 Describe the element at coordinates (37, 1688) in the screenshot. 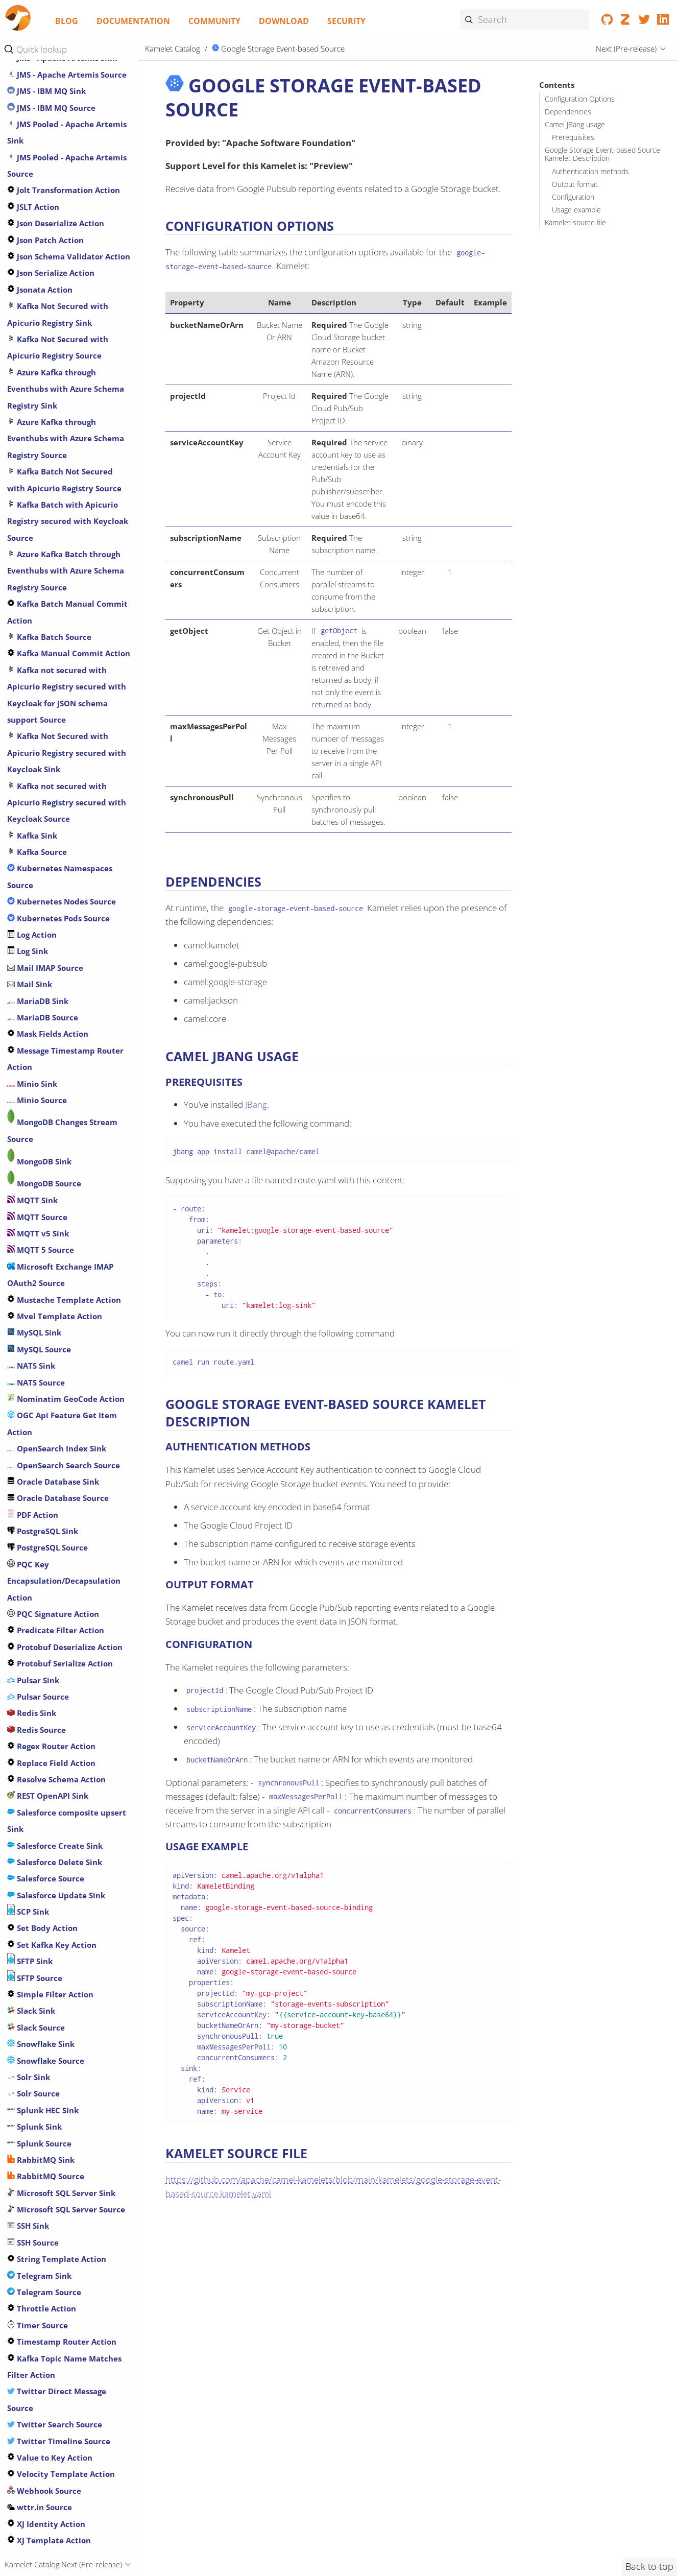

I see `MariaDB Sink` at that location.